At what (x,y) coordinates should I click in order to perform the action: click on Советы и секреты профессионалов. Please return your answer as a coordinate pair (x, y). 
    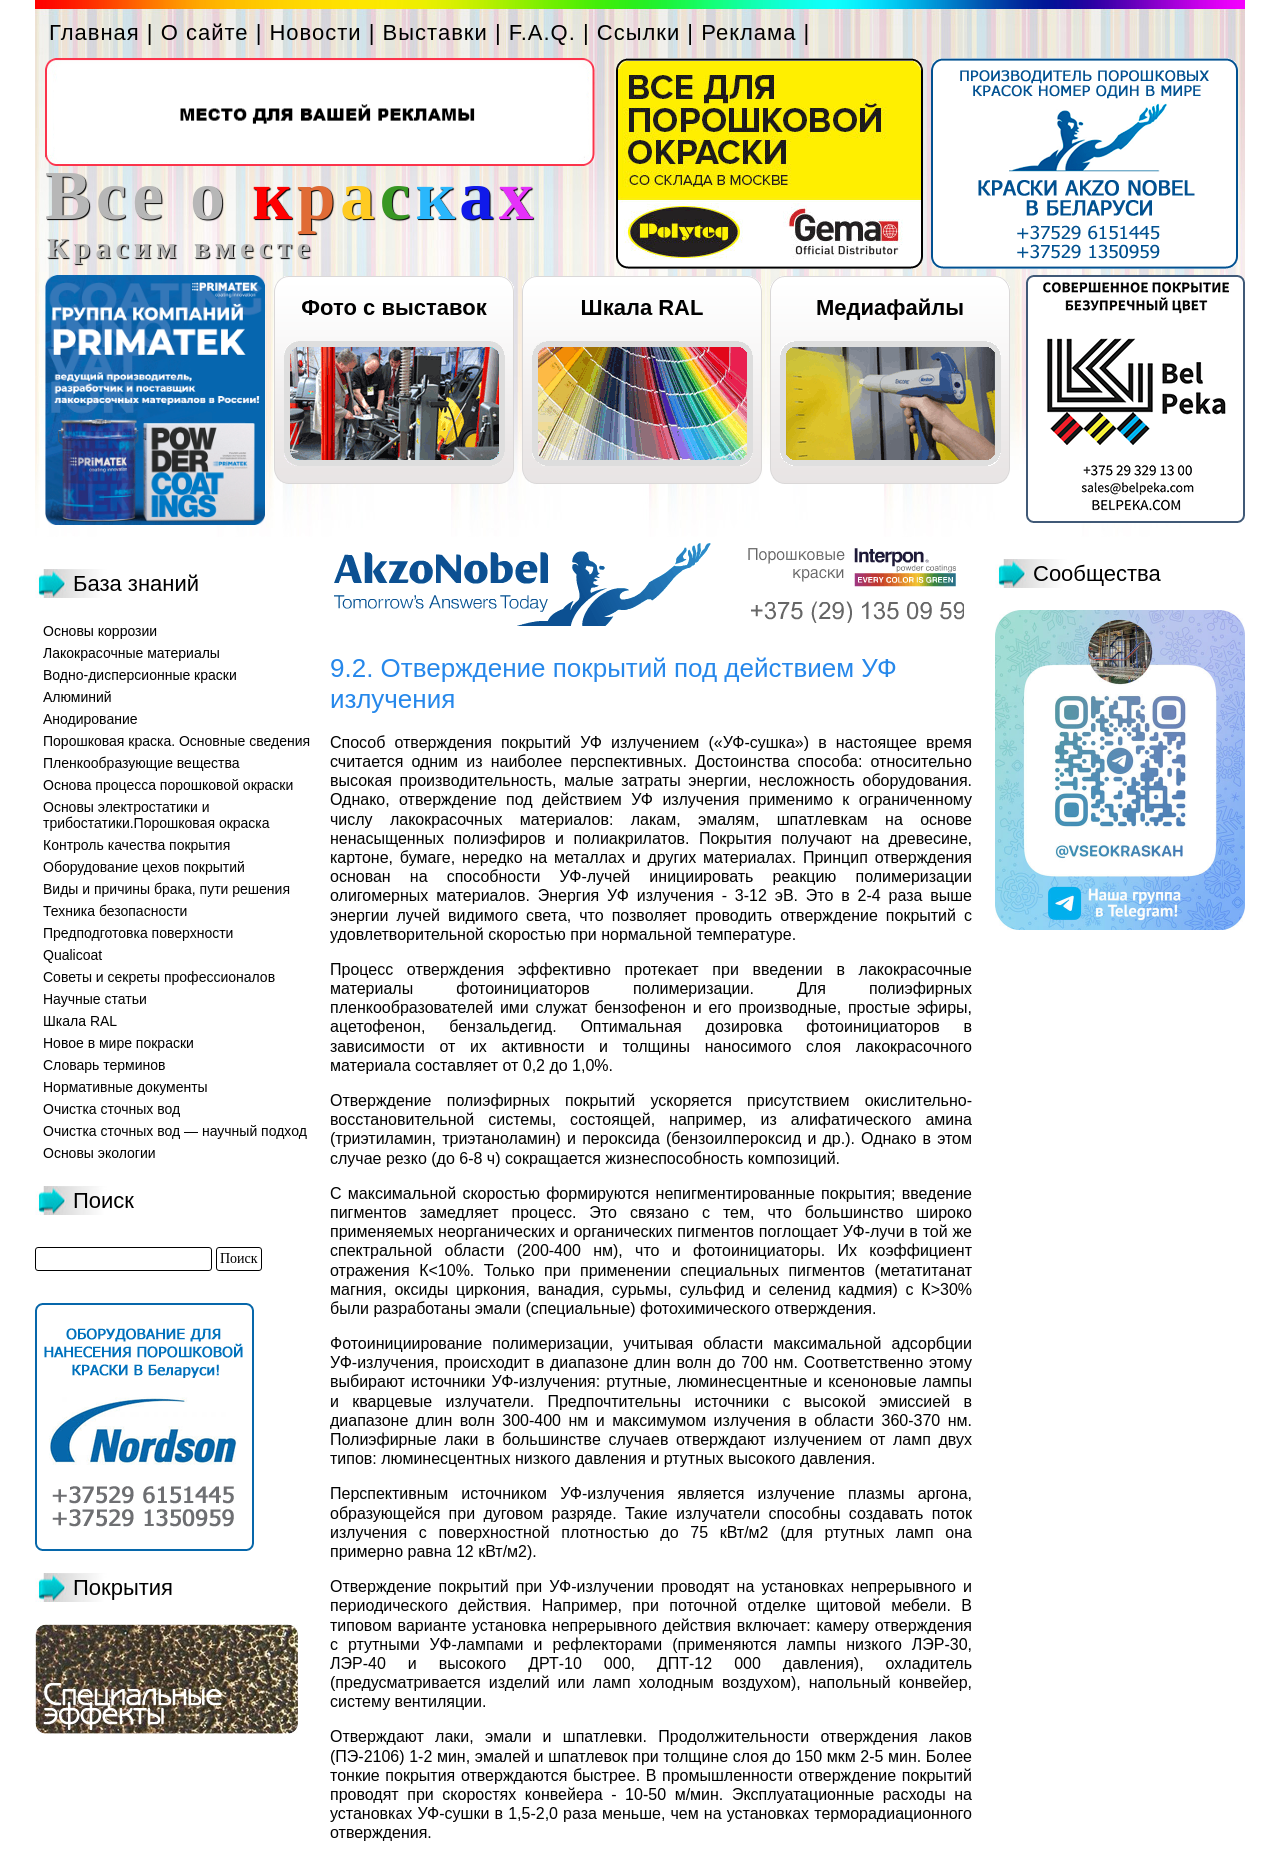
    Looking at the image, I should click on (159, 977).